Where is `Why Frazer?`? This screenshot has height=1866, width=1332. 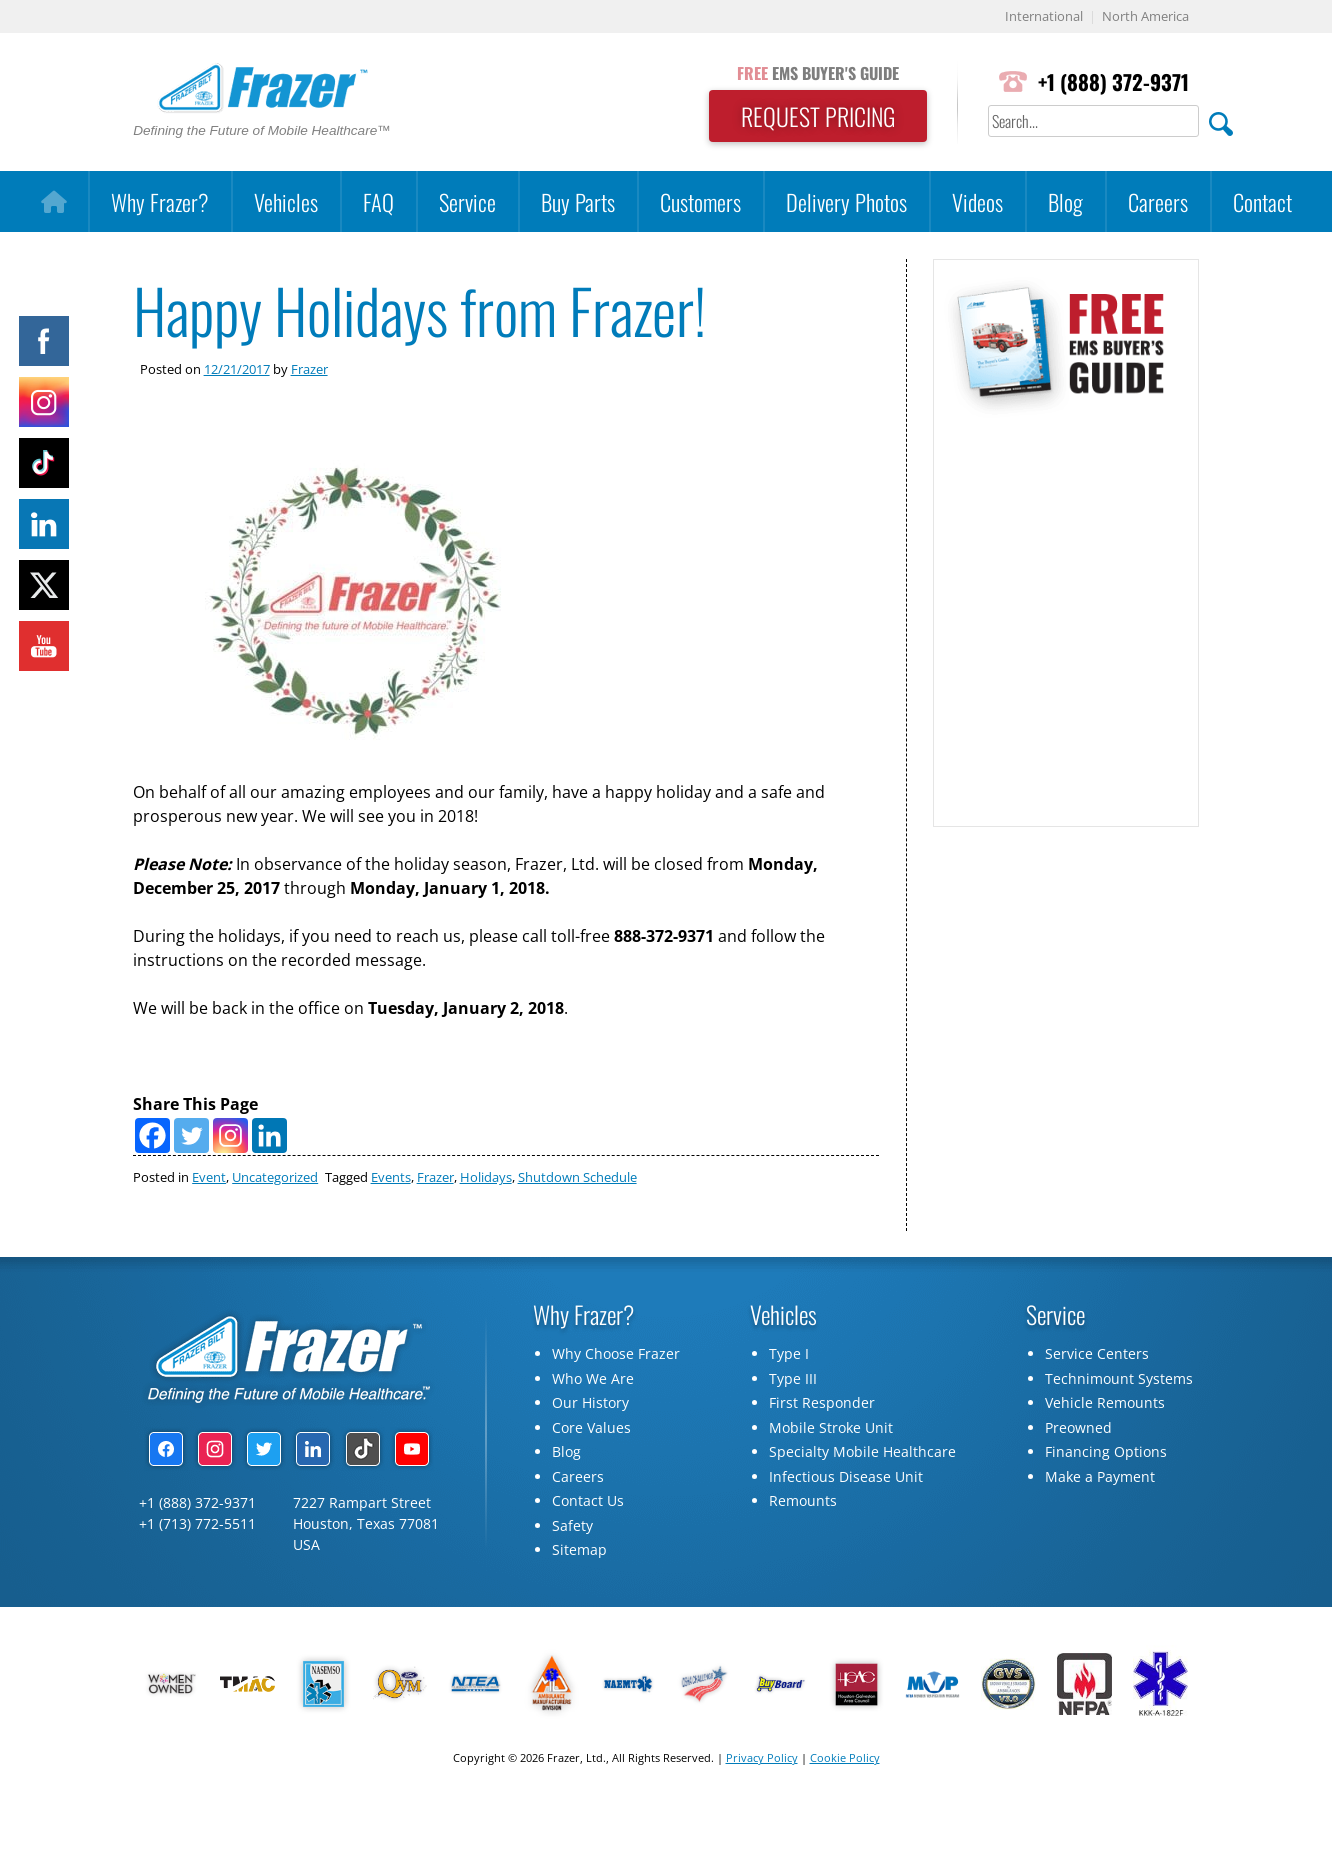 Why Frazer? is located at coordinates (160, 201).